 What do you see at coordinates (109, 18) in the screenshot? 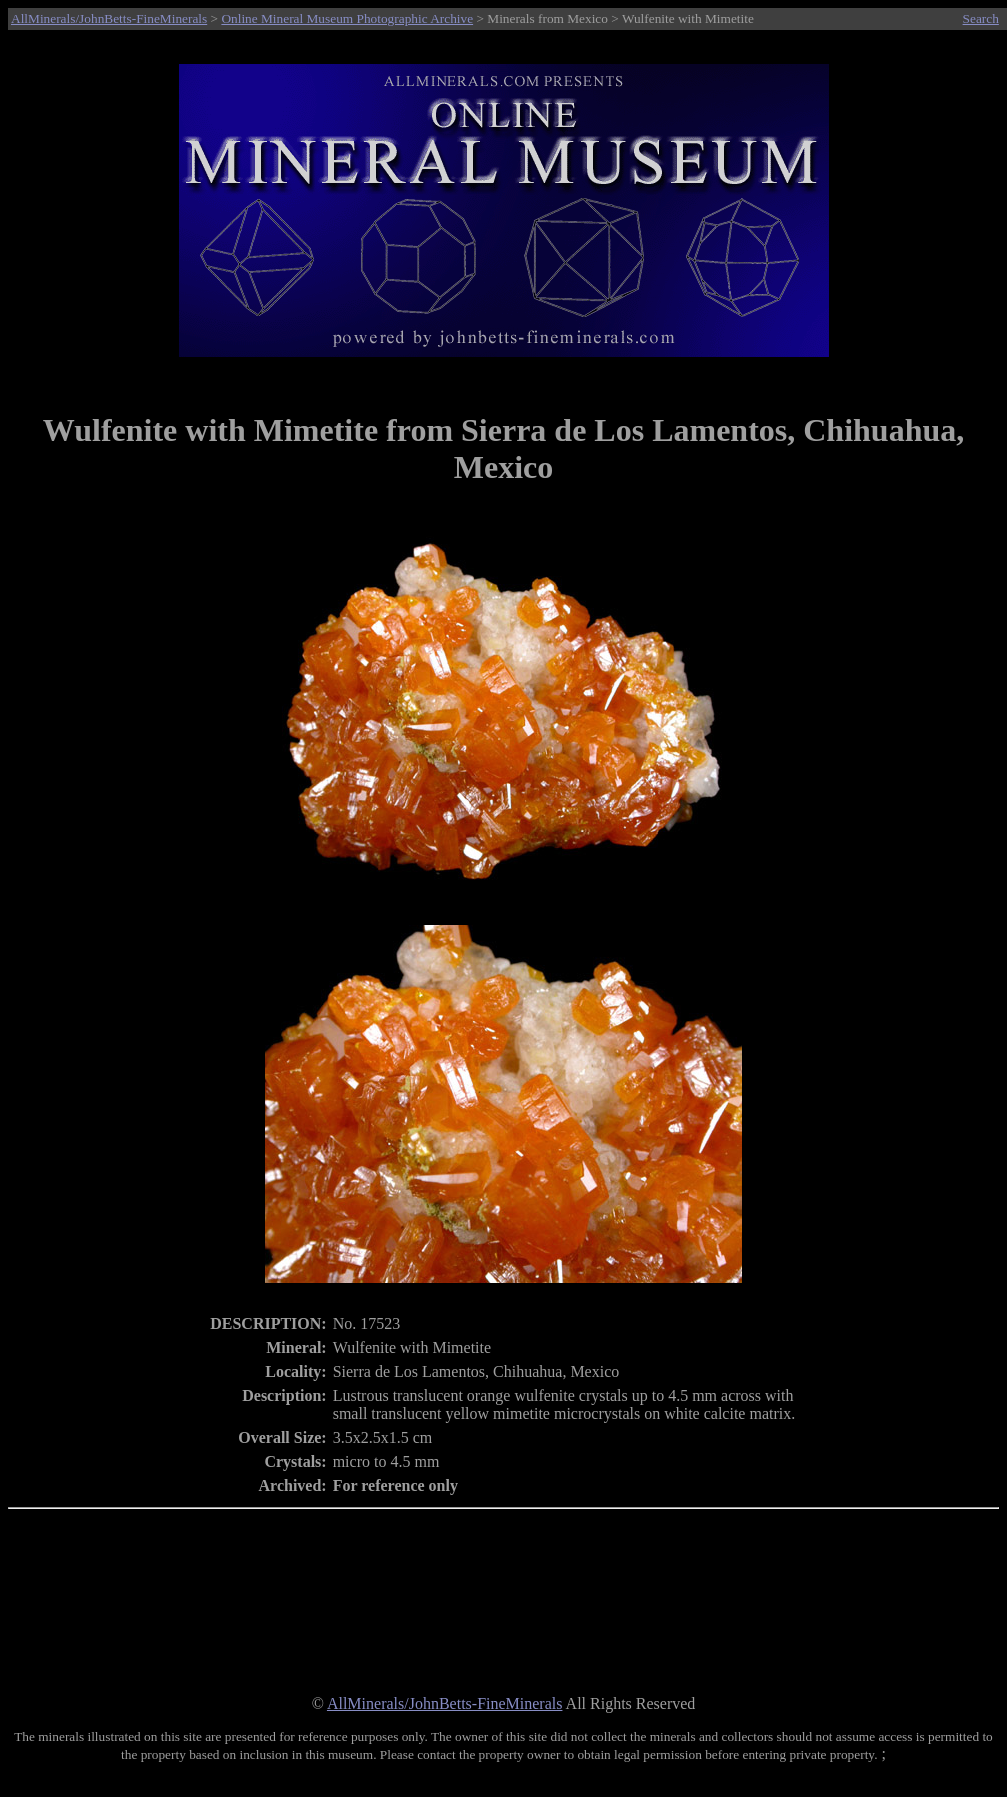
I see `AllMinerals/JohnBetts-FineMinerals` at bounding box center [109, 18].